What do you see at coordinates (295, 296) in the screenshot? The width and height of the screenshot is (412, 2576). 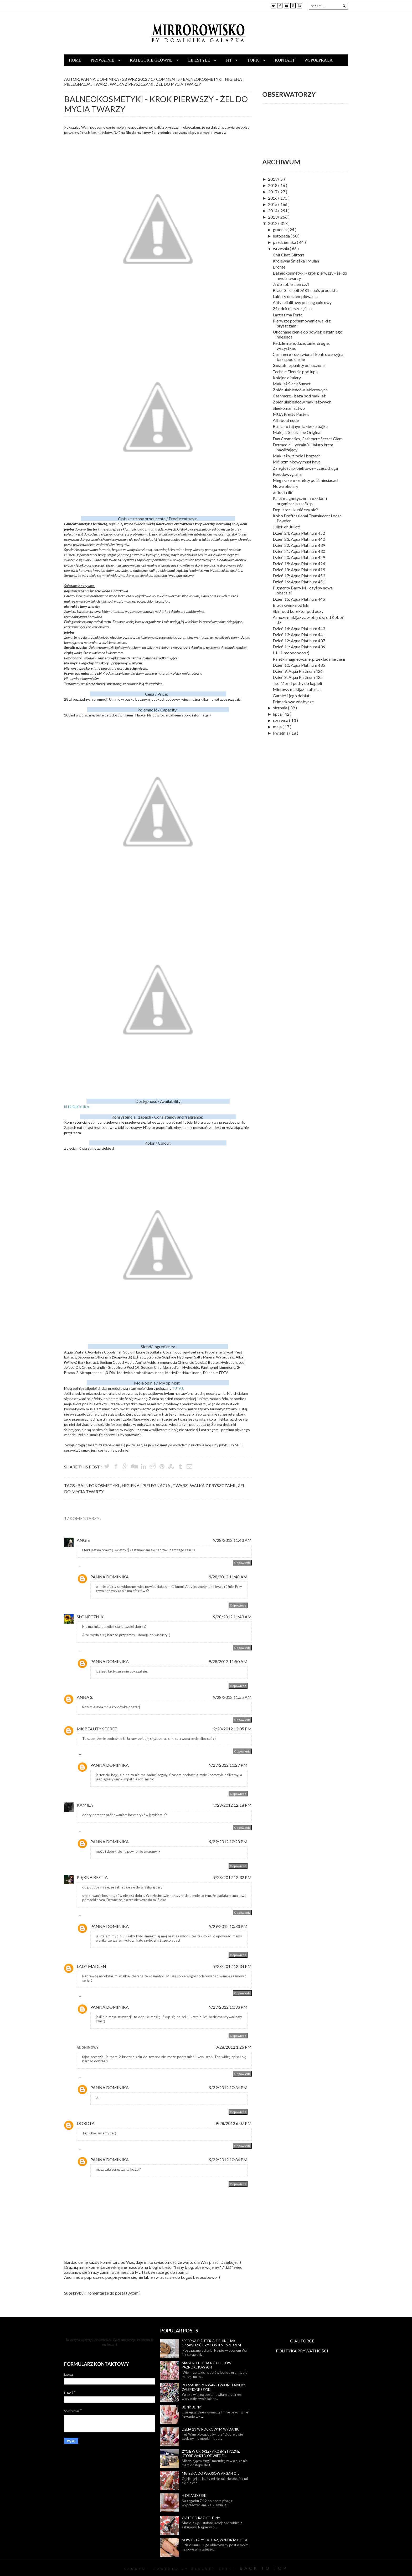 I see `Lakiery do stemplowania` at bounding box center [295, 296].